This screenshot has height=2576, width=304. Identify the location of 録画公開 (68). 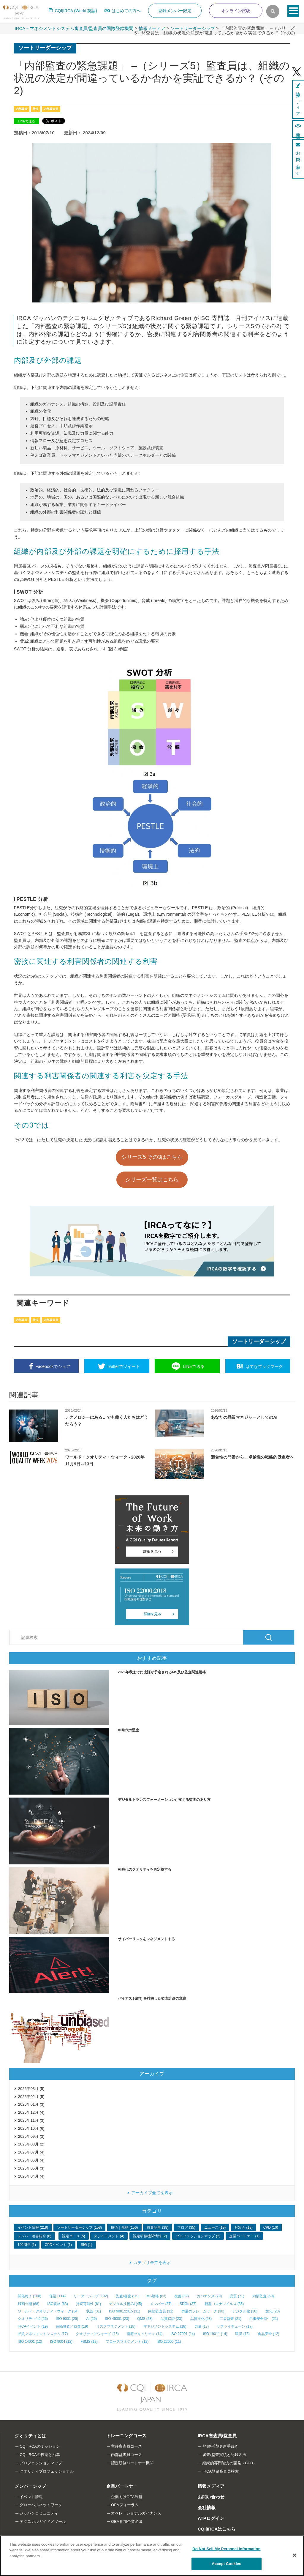
(28, 2304).